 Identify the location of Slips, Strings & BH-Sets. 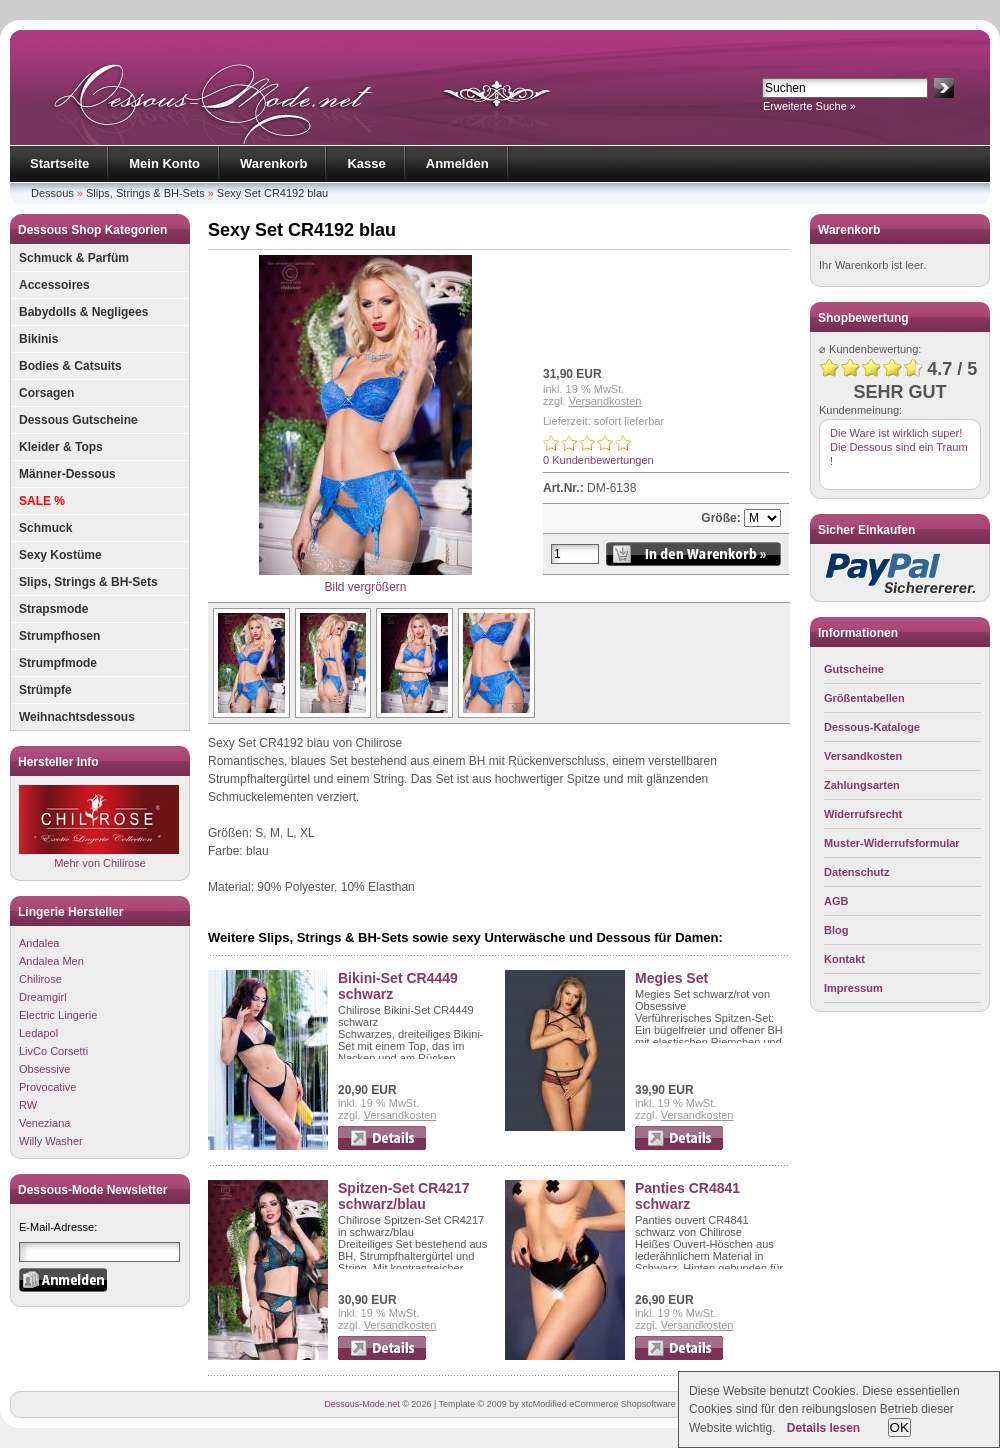
(145, 193).